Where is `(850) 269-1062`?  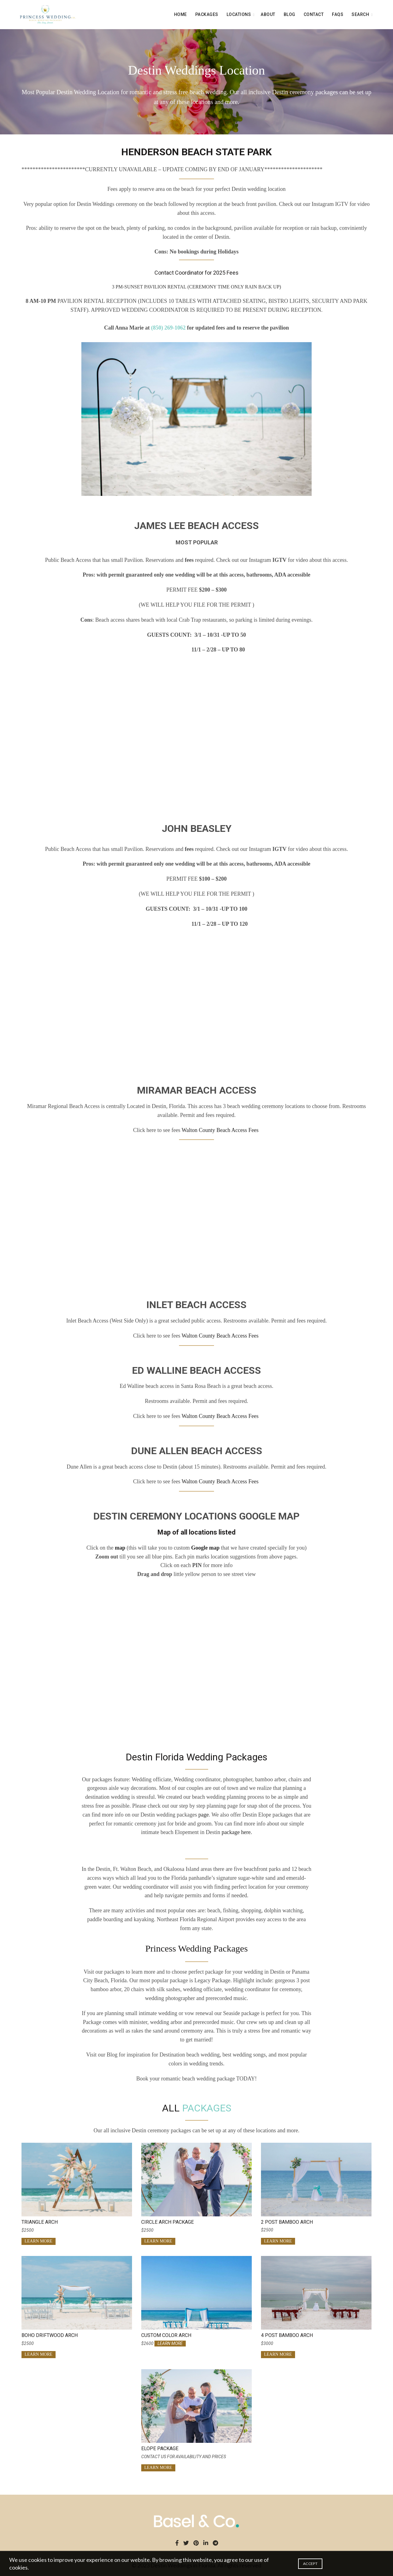 (850) 269-1062 is located at coordinates (168, 328).